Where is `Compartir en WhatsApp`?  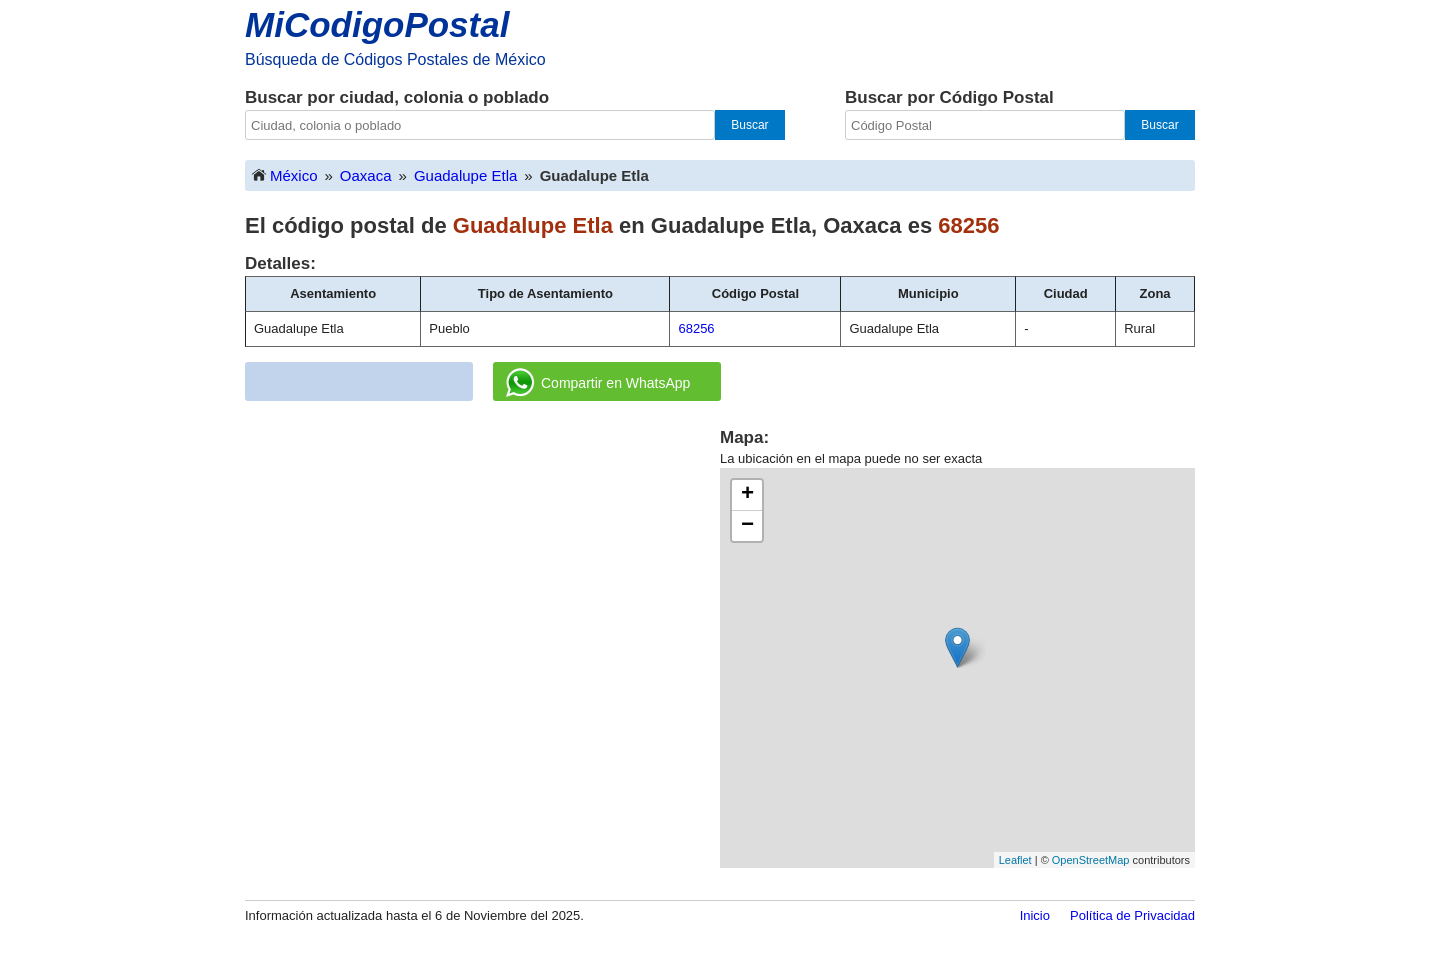
Compartir en WhatsApp is located at coordinates (598, 383).